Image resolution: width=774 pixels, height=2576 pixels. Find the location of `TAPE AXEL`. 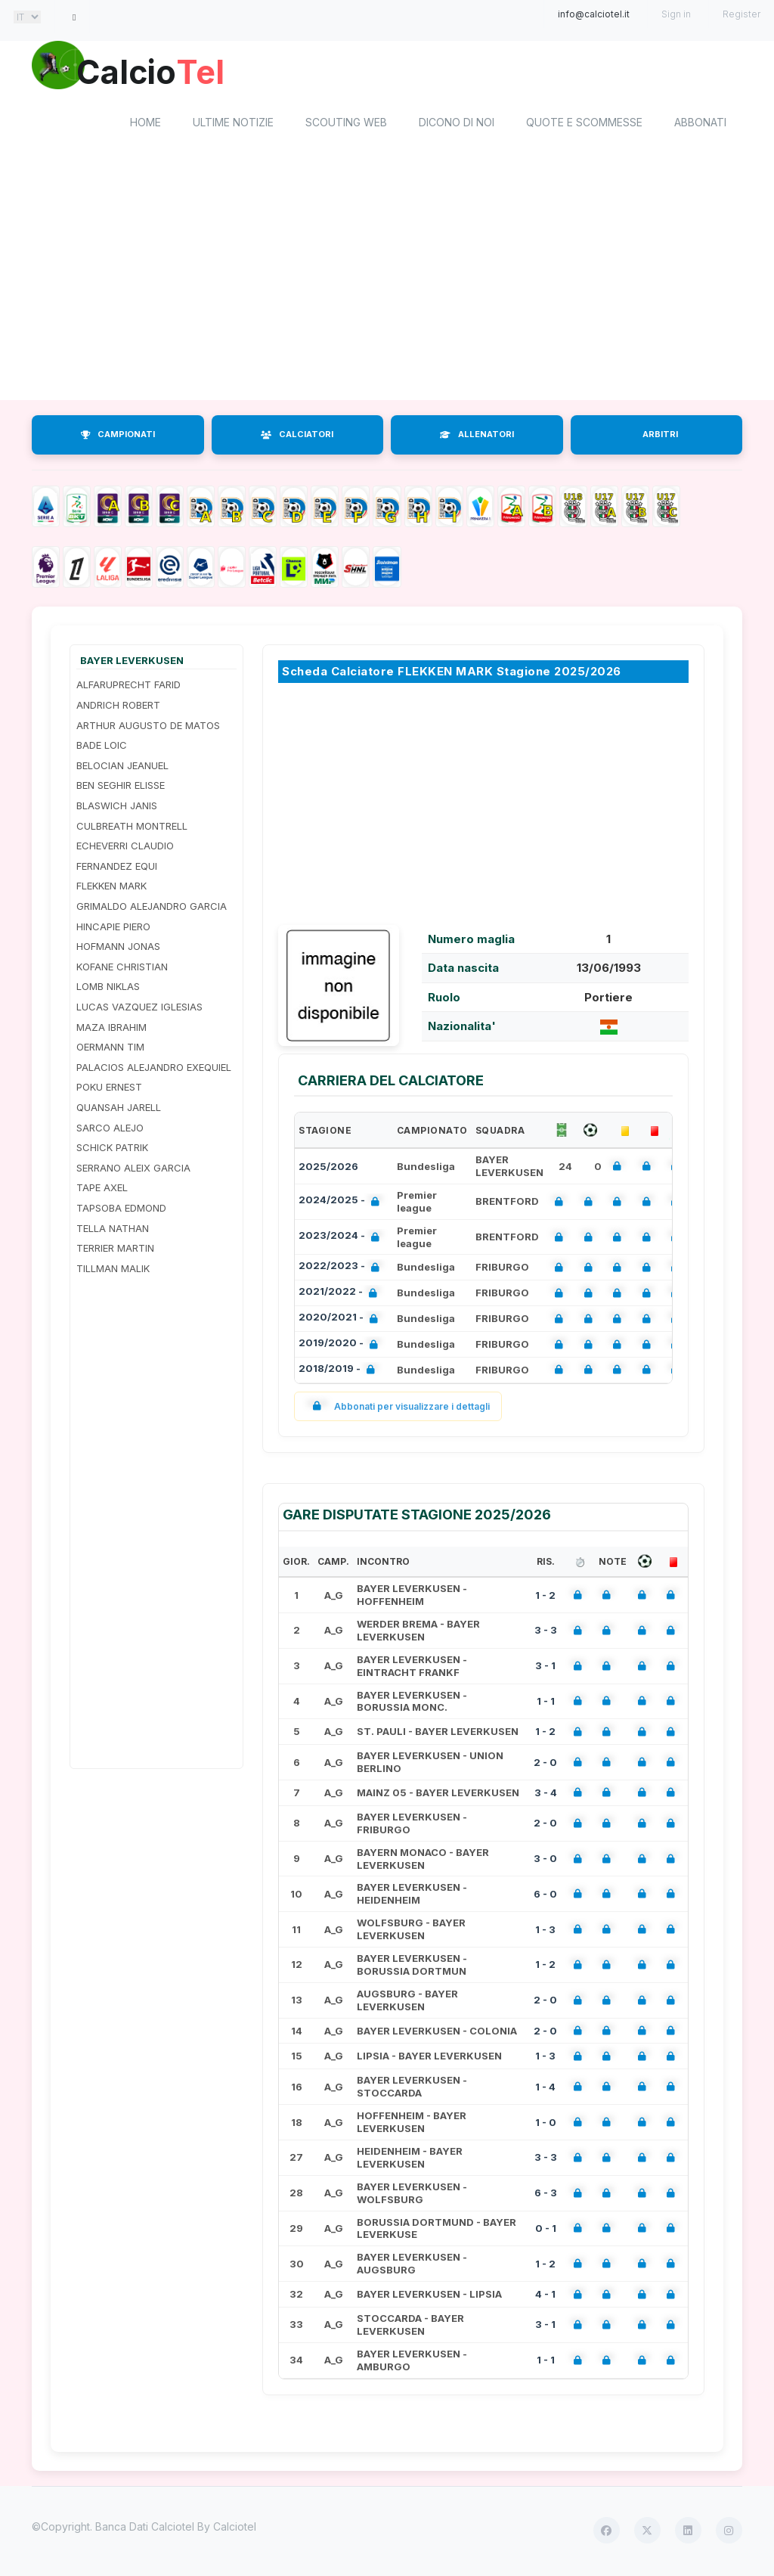

TAPE AXEL is located at coordinates (102, 1190).